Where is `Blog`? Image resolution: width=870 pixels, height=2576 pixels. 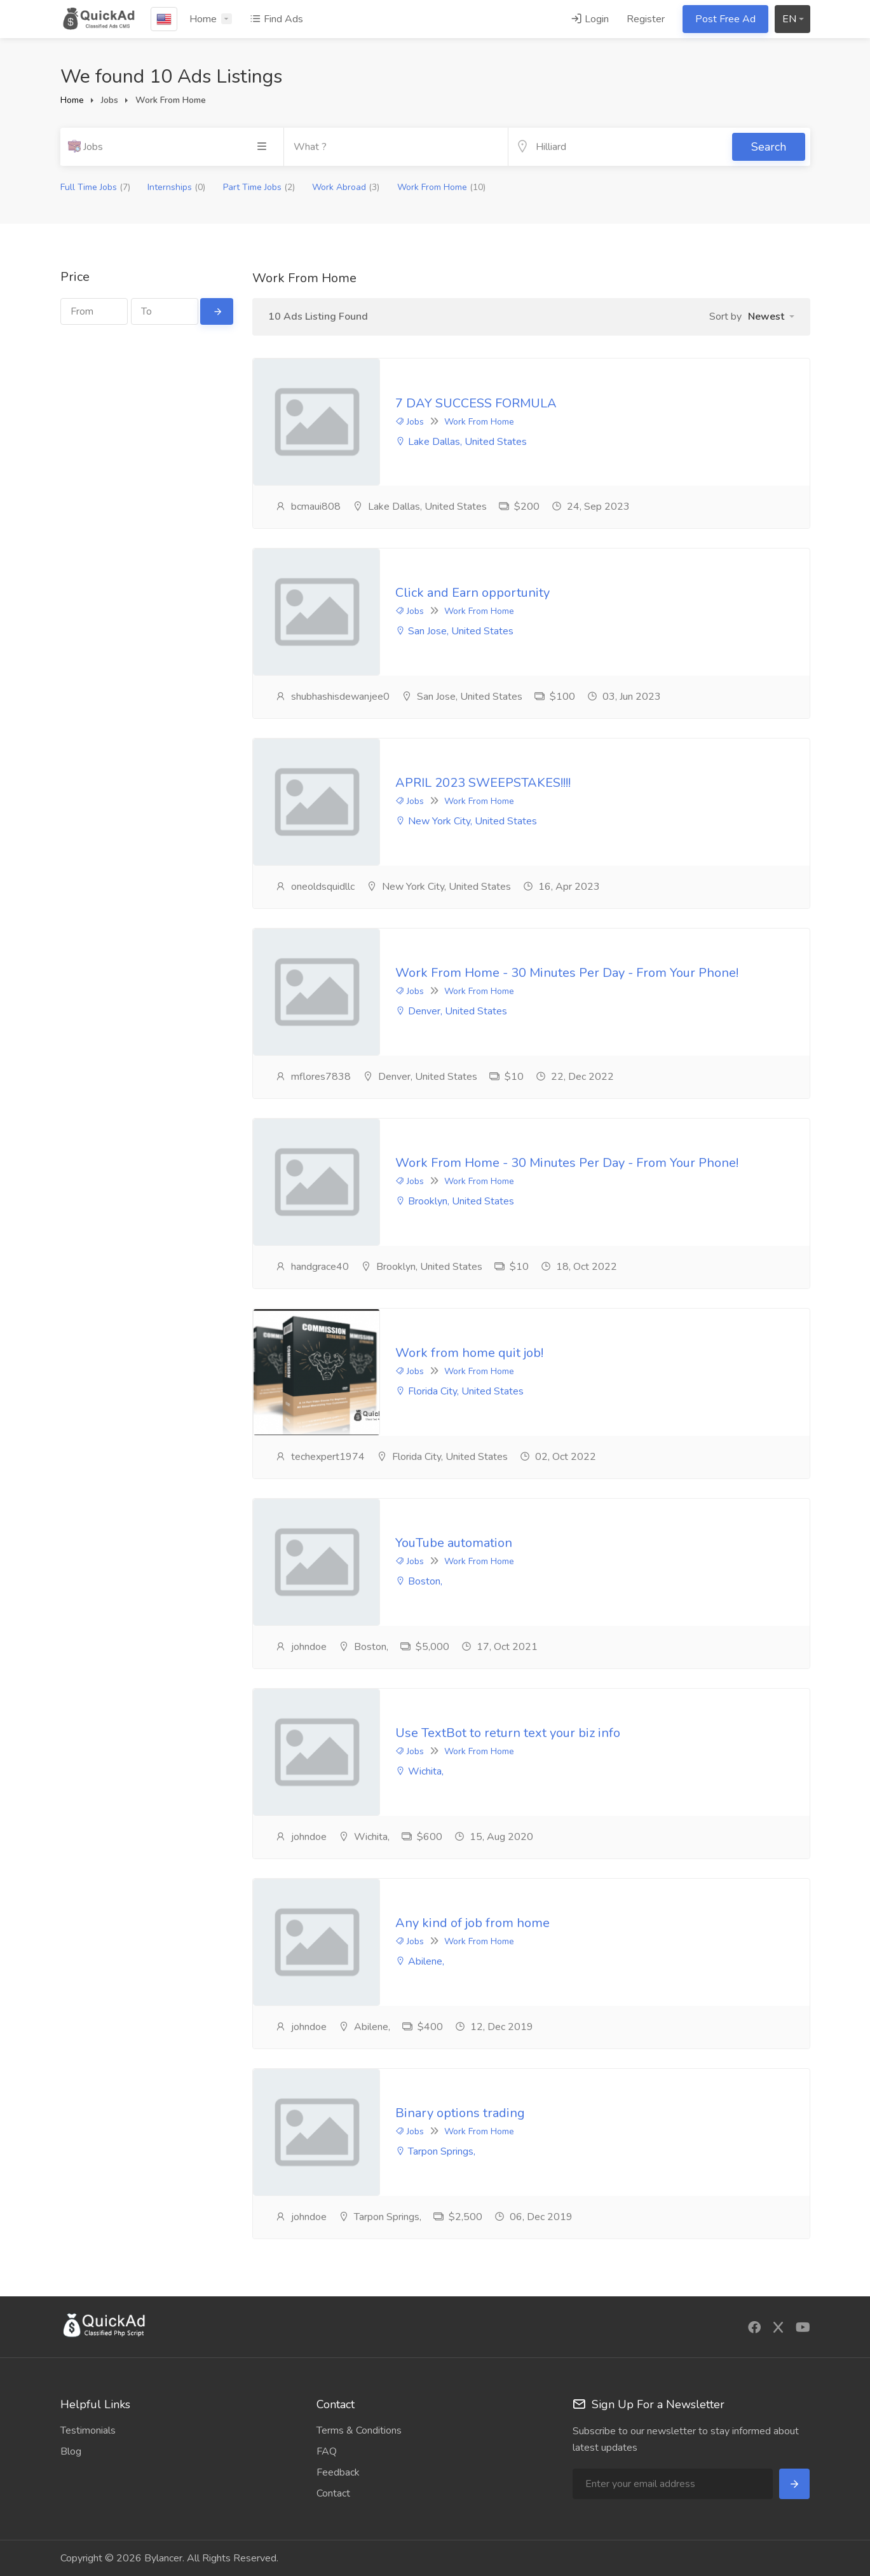 Blog is located at coordinates (70, 2451).